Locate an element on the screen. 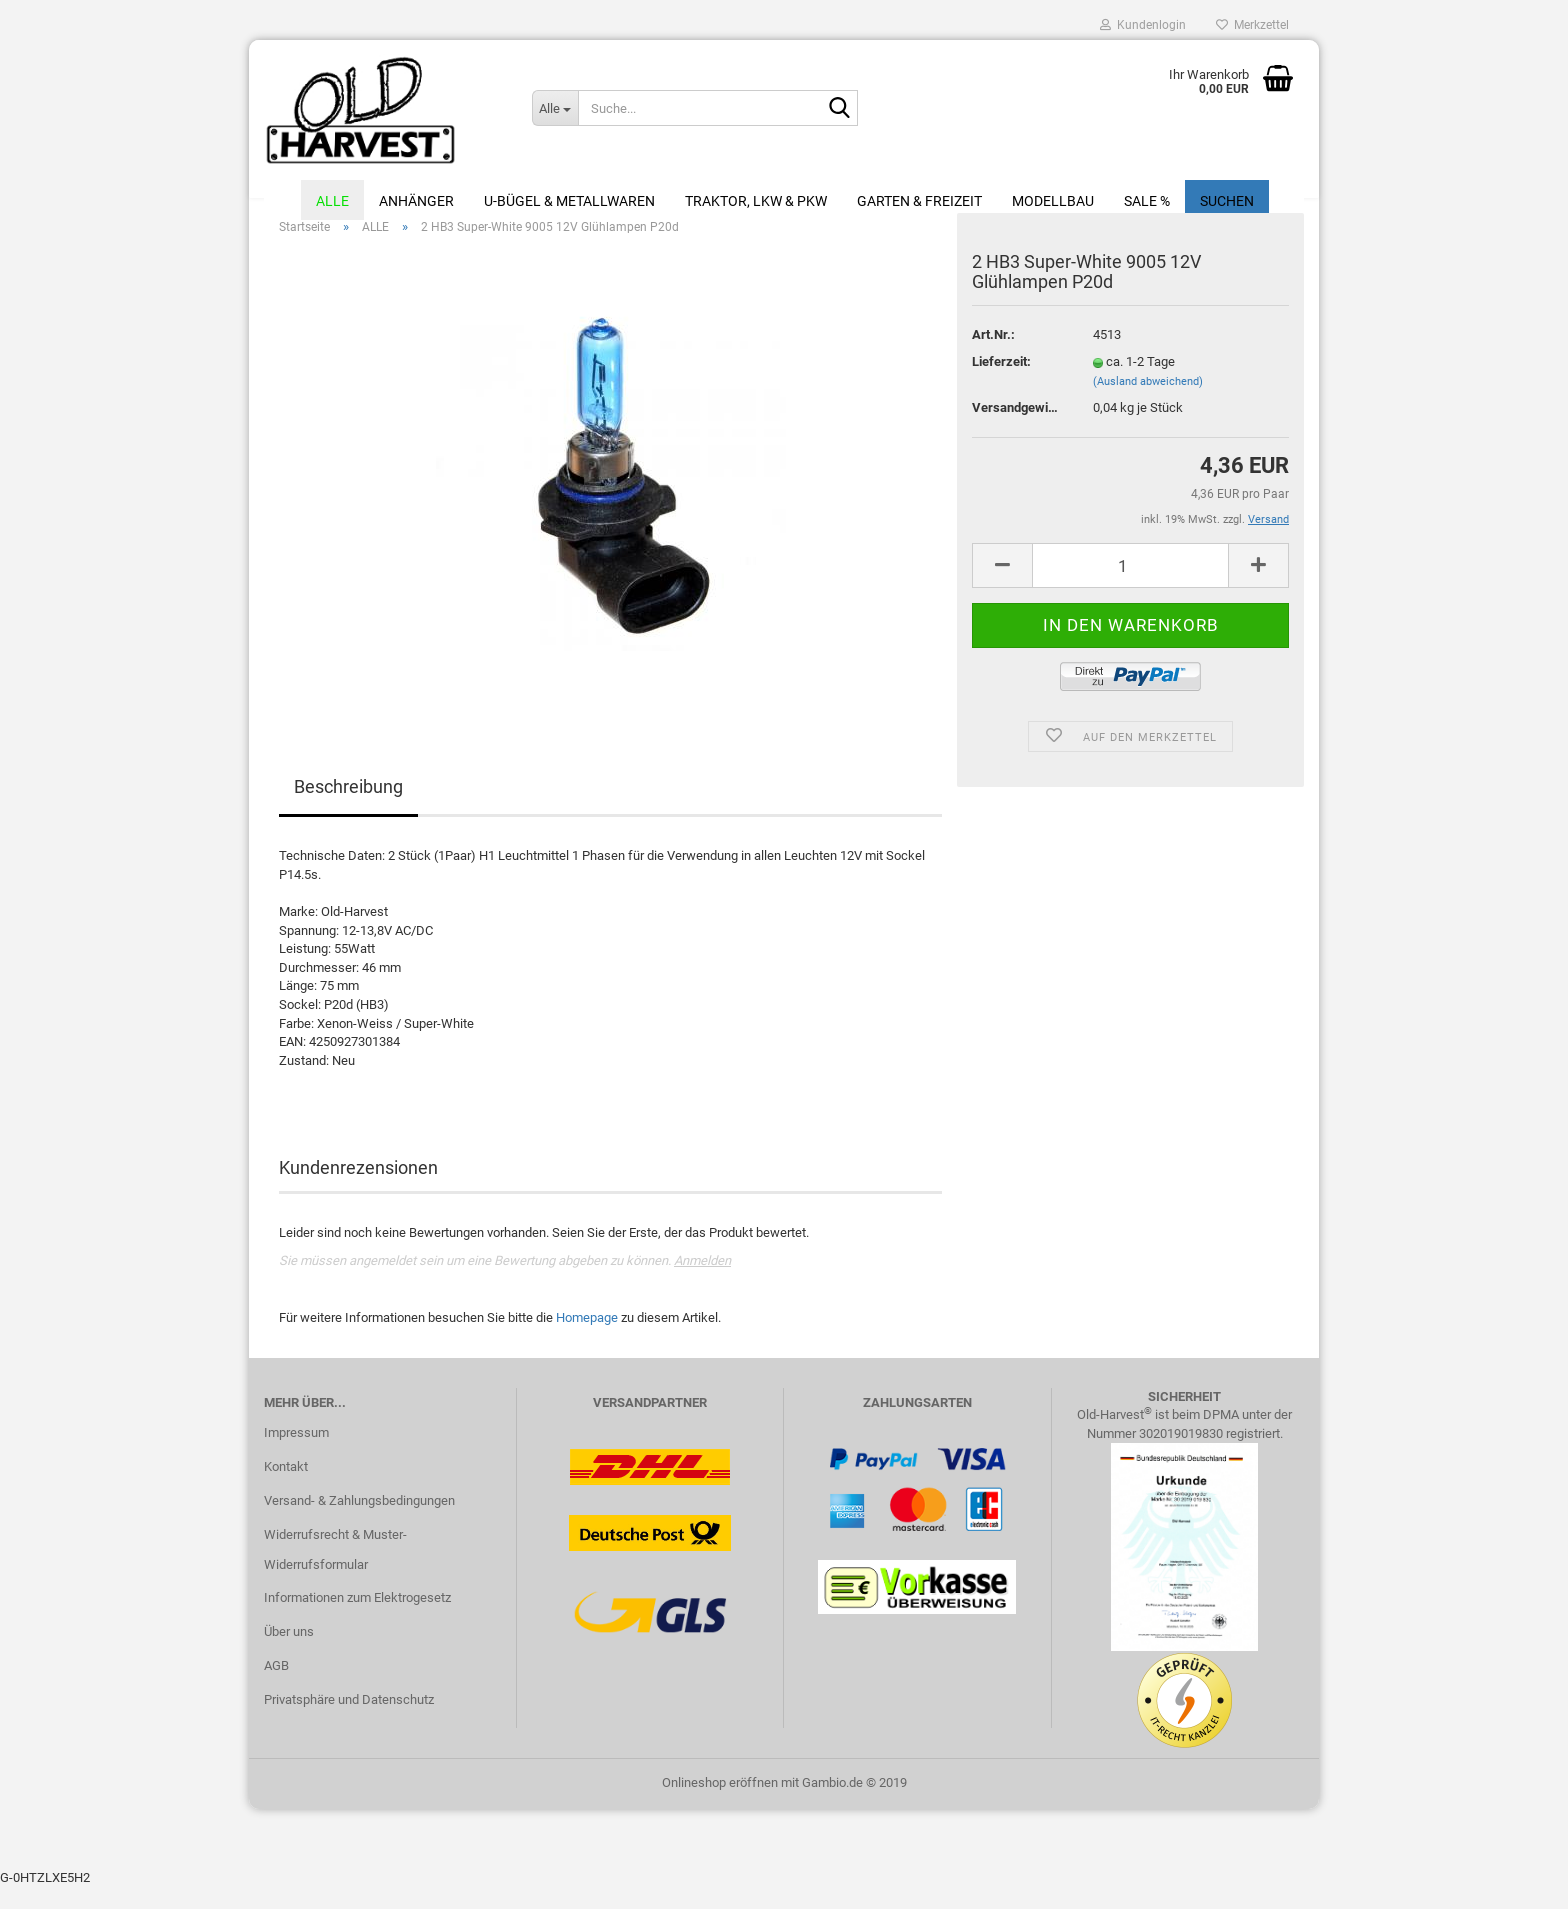 Image resolution: width=1568 pixels, height=1909 pixels. (Ausland abweichend) is located at coordinates (1148, 403).